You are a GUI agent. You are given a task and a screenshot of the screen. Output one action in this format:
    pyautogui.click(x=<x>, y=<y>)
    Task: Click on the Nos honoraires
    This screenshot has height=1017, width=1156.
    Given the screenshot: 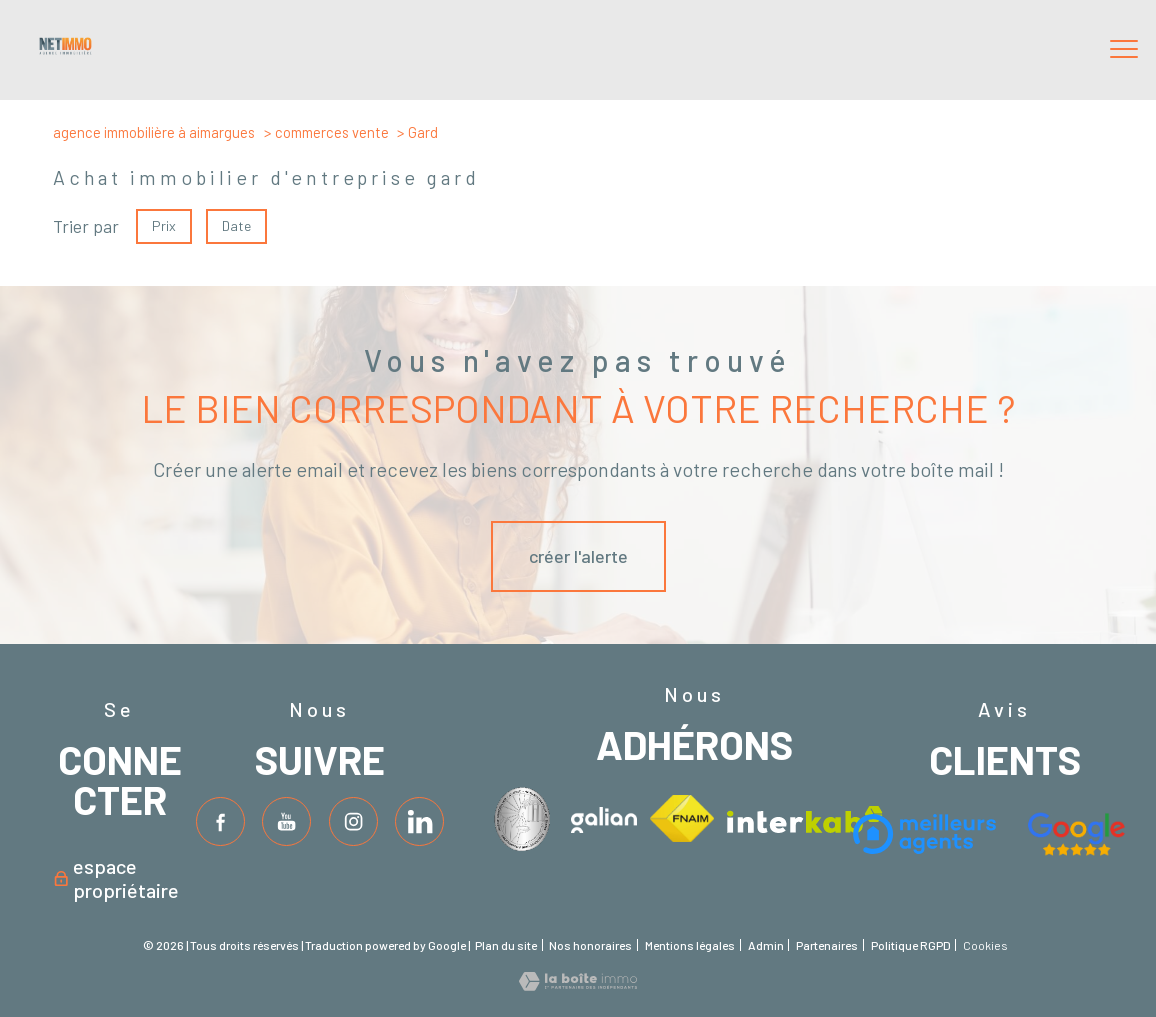 What is the action you would take?
    pyautogui.click(x=590, y=945)
    